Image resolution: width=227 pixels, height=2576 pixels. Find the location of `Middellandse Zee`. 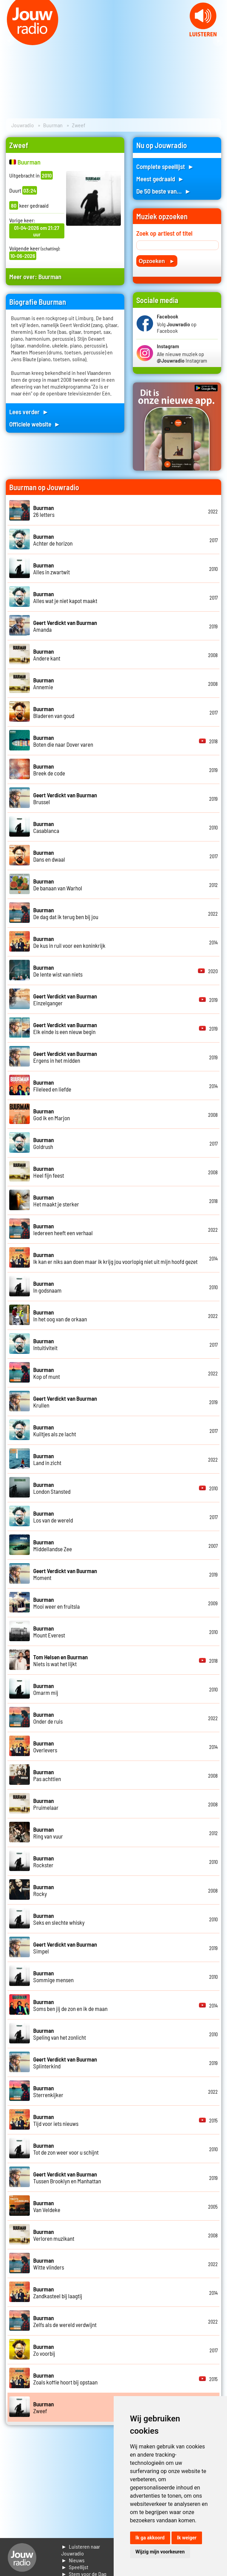

Middellandse Zee is located at coordinates (52, 1545).